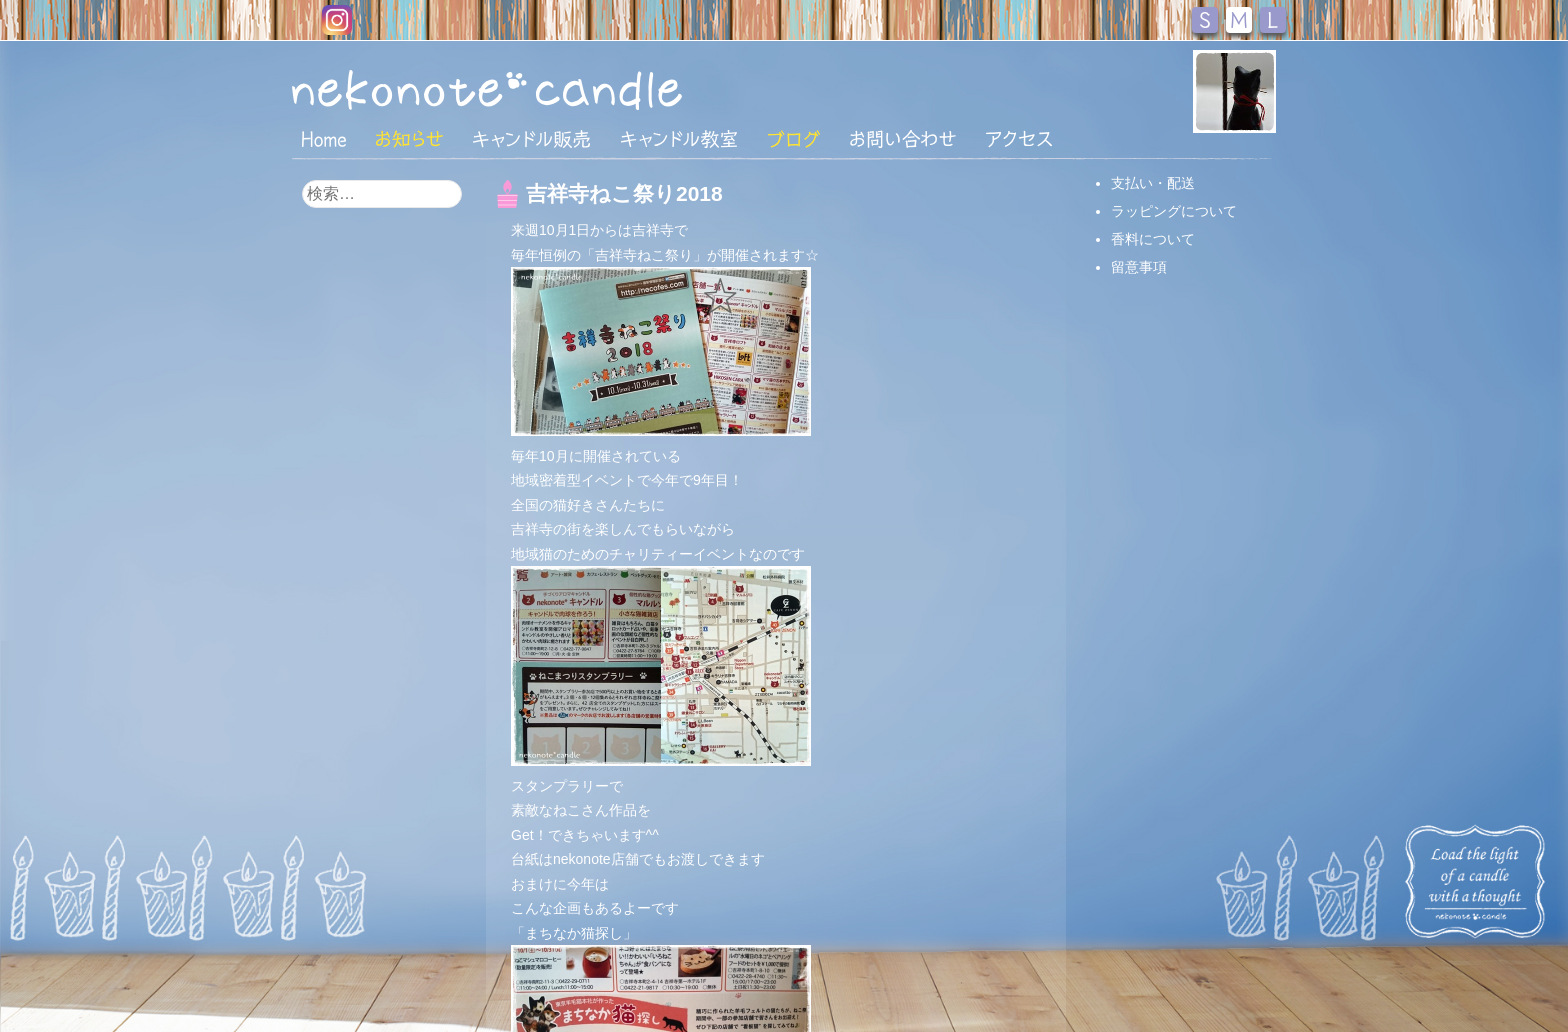 Image resolution: width=1568 pixels, height=1032 pixels. What do you see at coordinates (409, 139) in the screenshot?
I see `おしらせ` at bounding box center [409, 139].